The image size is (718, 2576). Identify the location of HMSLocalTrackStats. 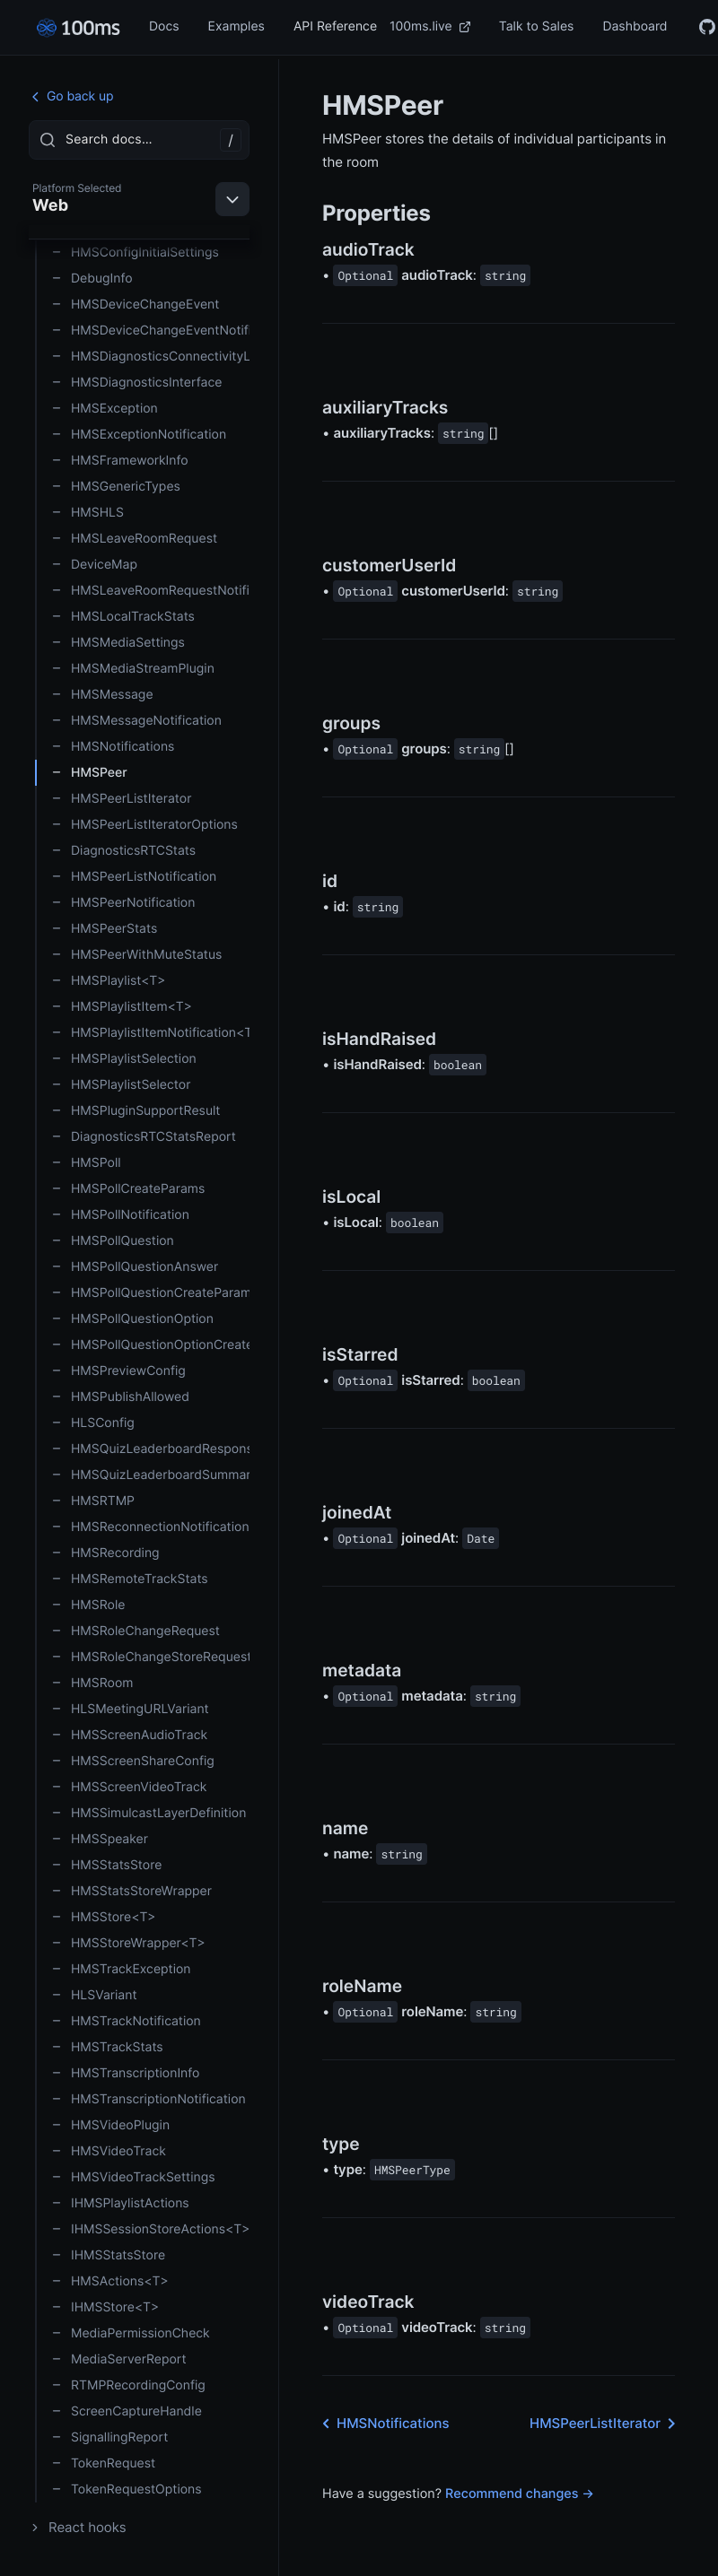
(123, 616).